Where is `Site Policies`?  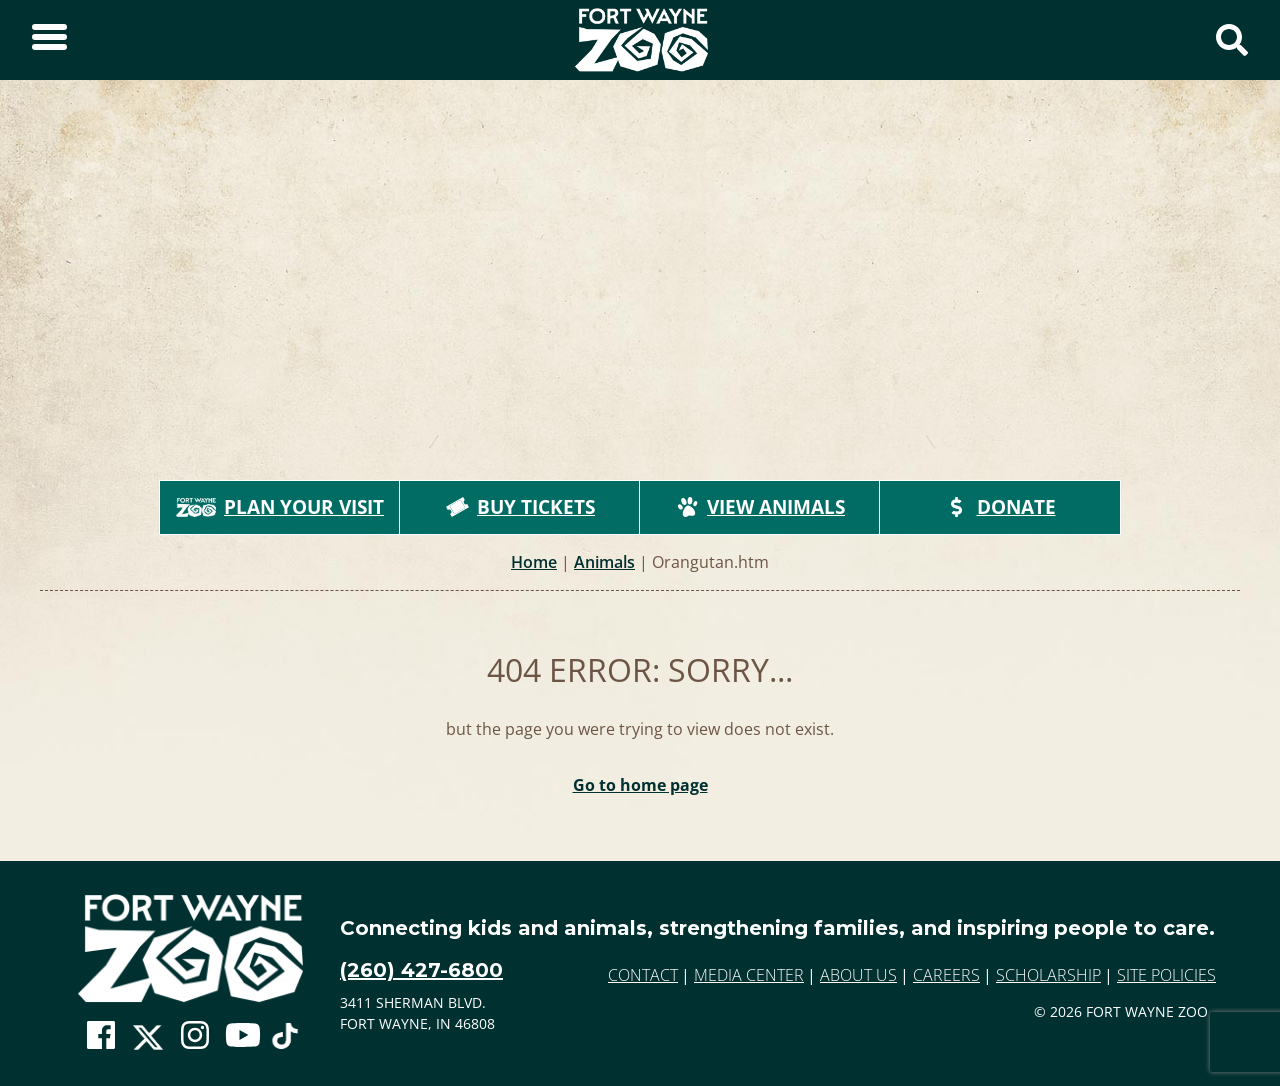
Site Policies is located at coordinates (1166, 975).